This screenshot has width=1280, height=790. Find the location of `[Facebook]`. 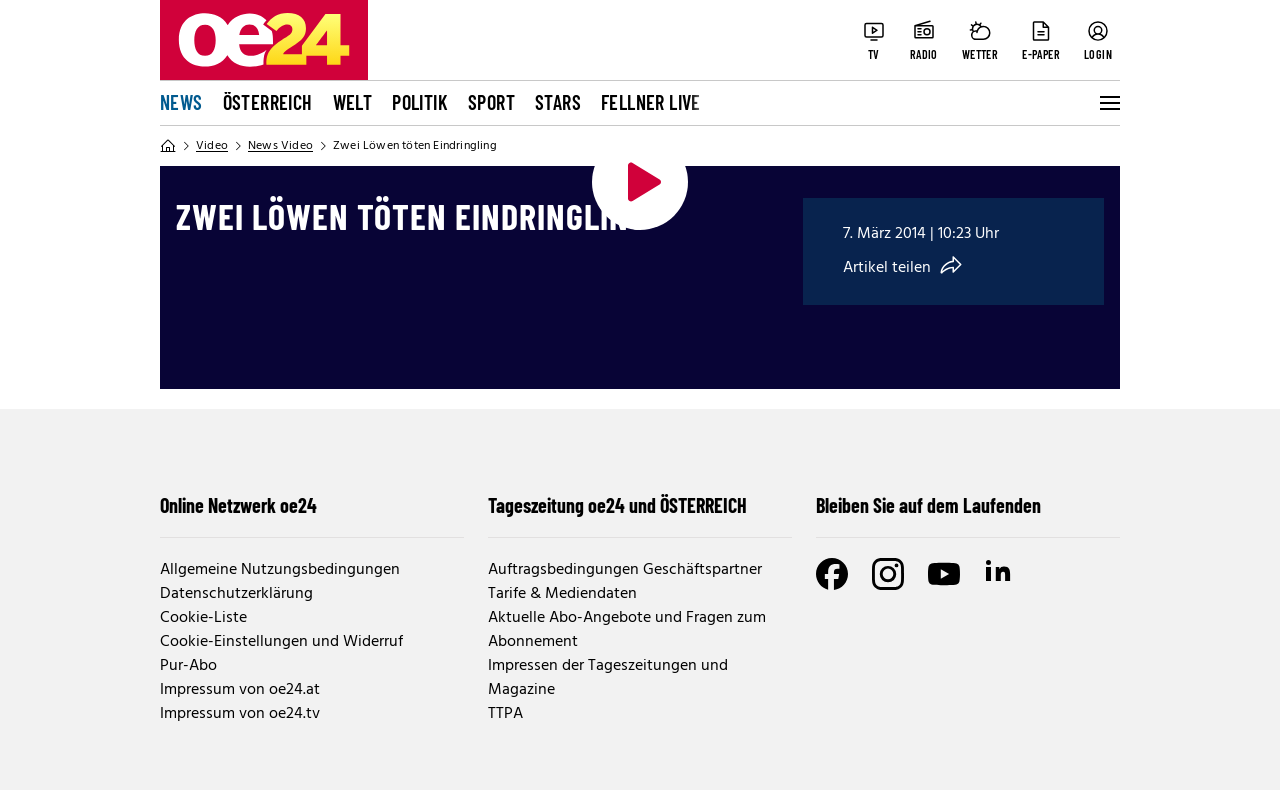

[Facebook] is located at coordinates (832, 574).